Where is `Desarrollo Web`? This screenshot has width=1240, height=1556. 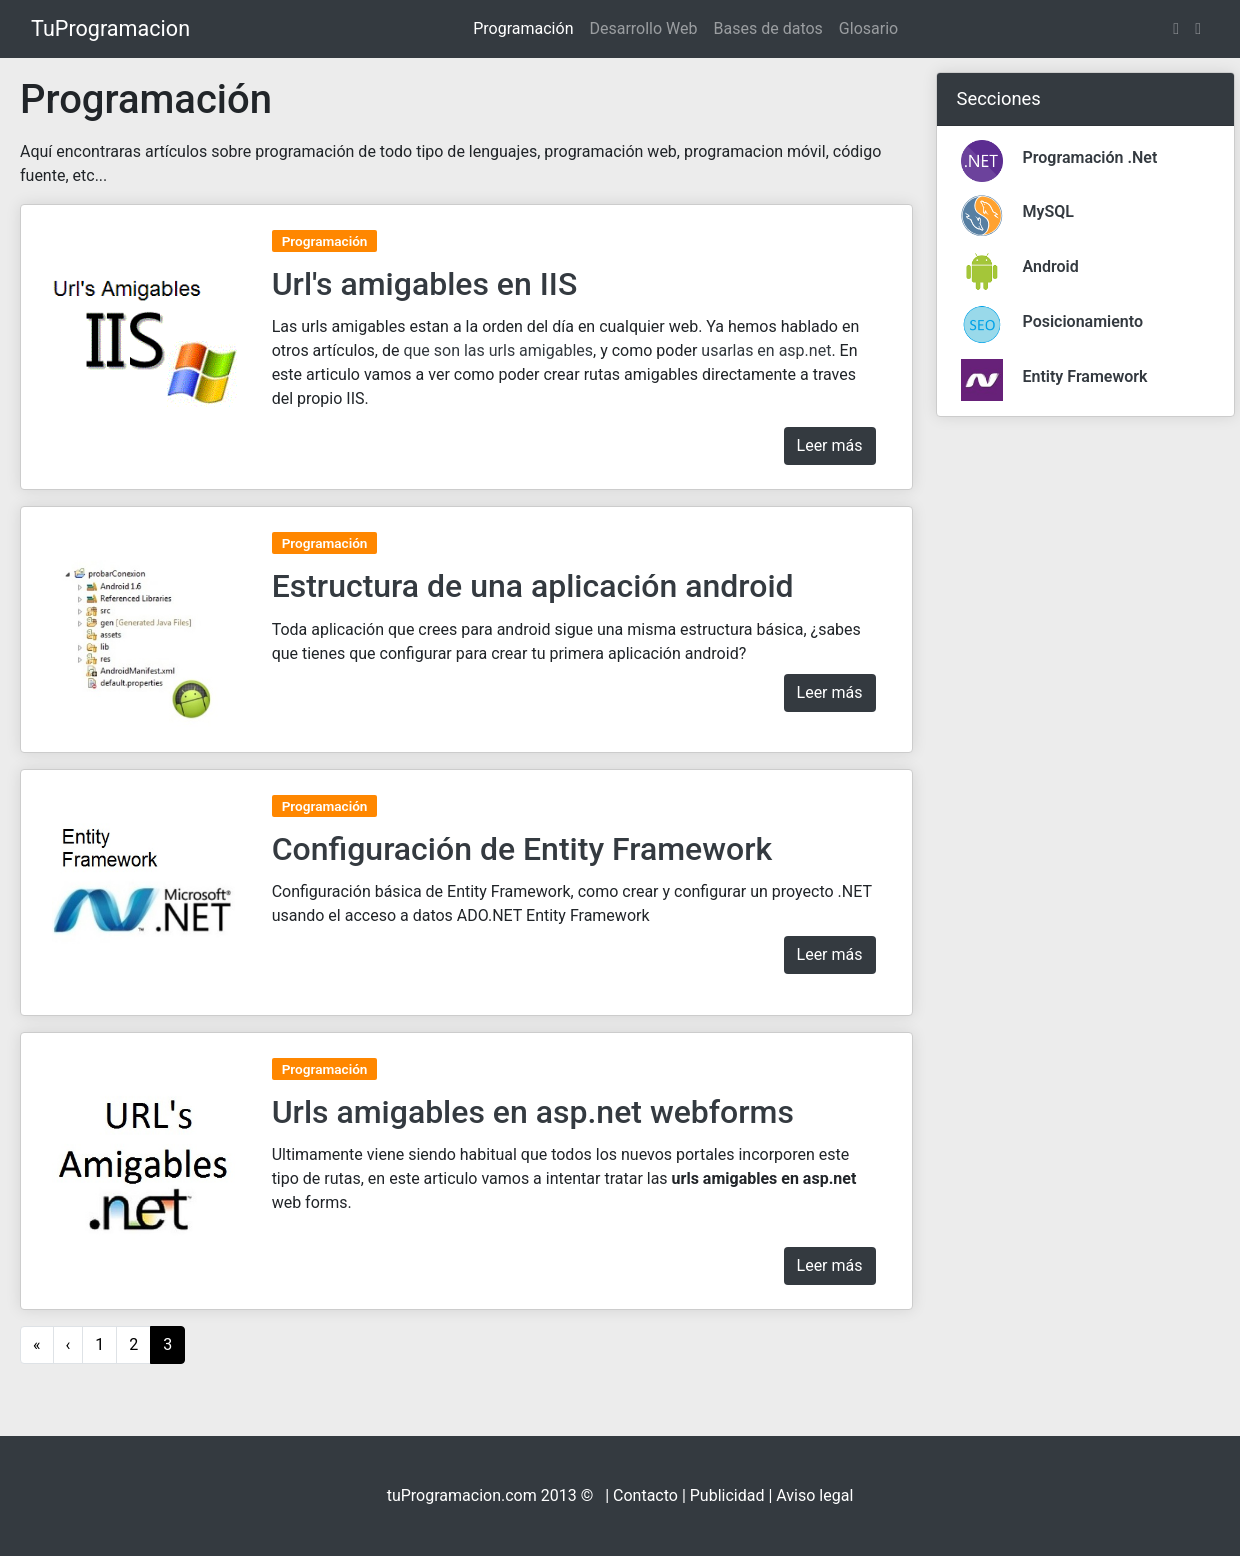 Desarrollo Web is located at coordinates (643, 28).